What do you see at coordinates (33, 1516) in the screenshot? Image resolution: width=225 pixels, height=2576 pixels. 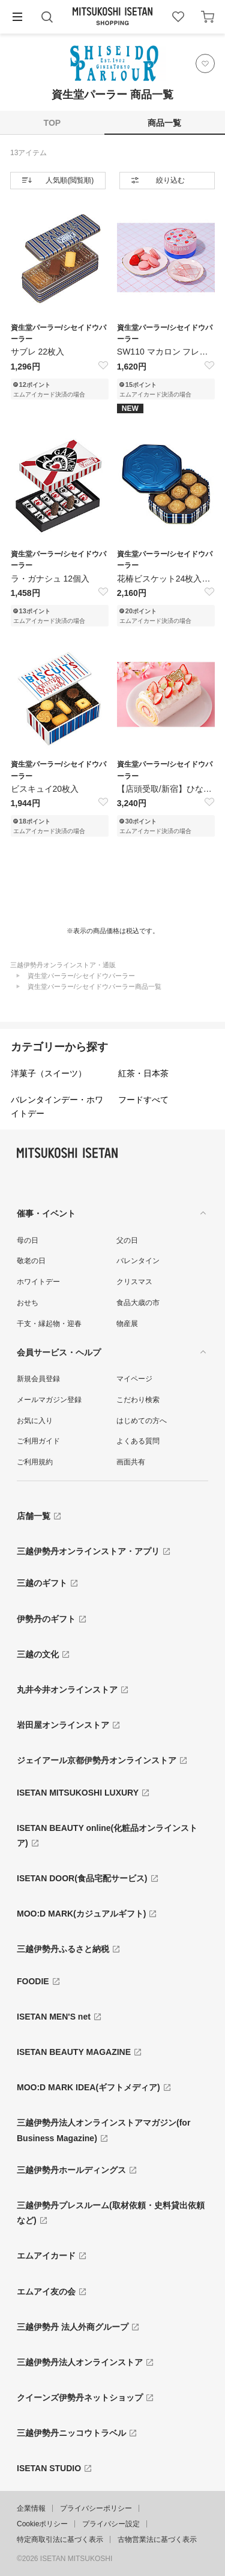 I see `店舗一覧` at bounding box center [33, 1516].